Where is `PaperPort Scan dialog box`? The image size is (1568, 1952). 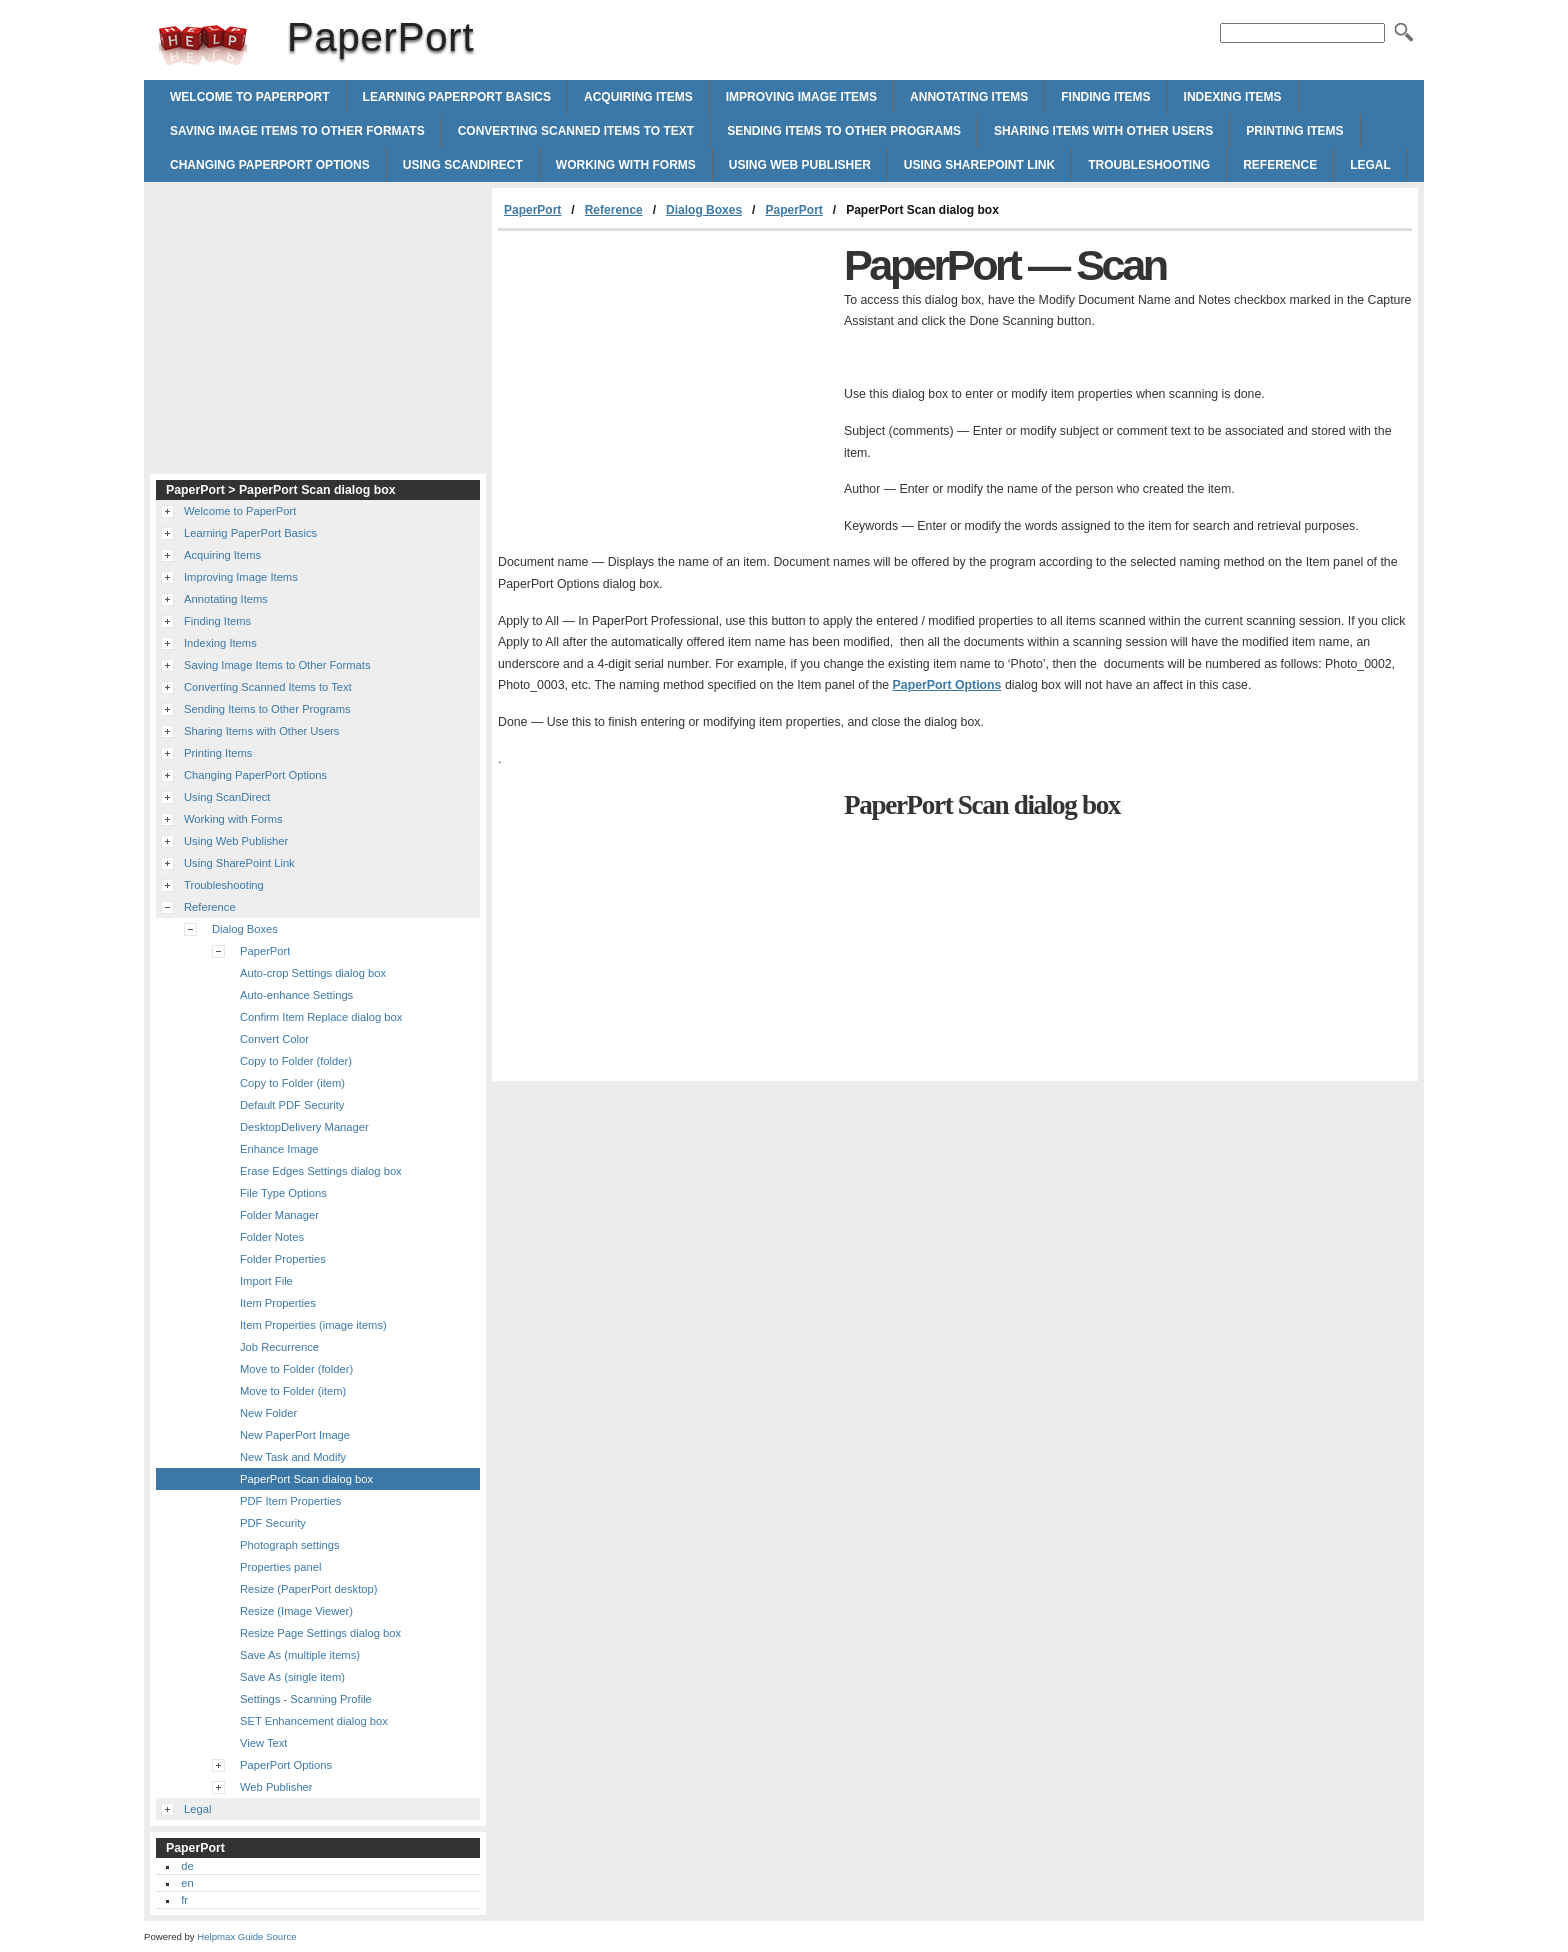
PaperPort Scan dialog box is located at coordinates (306, 1479).